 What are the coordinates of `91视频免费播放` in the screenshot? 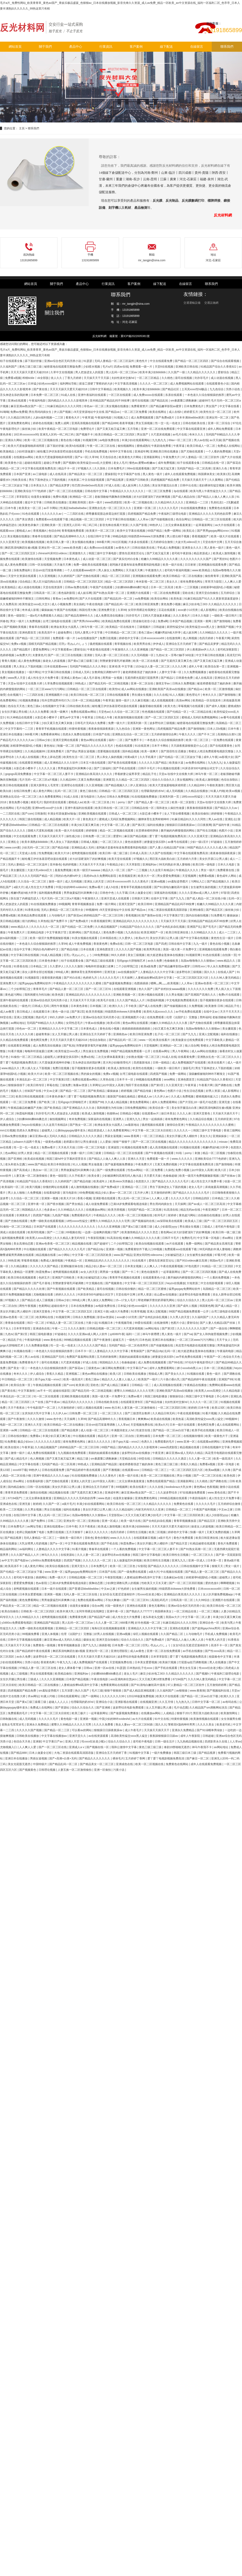 It's located at (29, 700).